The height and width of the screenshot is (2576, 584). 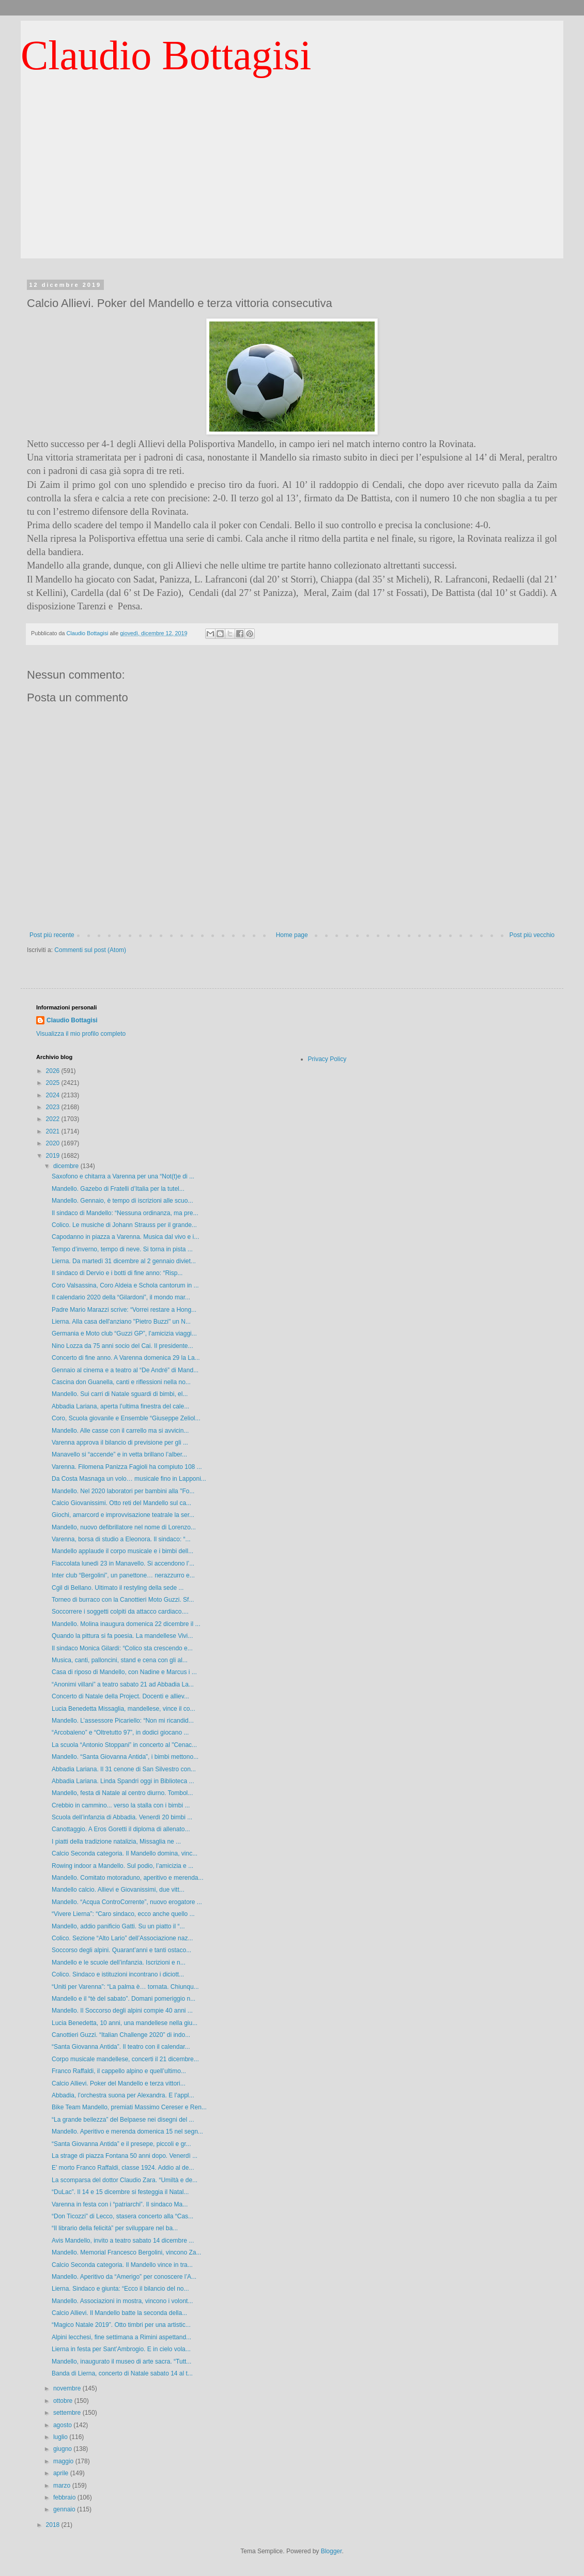 I want to click on “Magico Natale 2019”. Otto timbri per una artistic..., so click(x=121, y=2324).